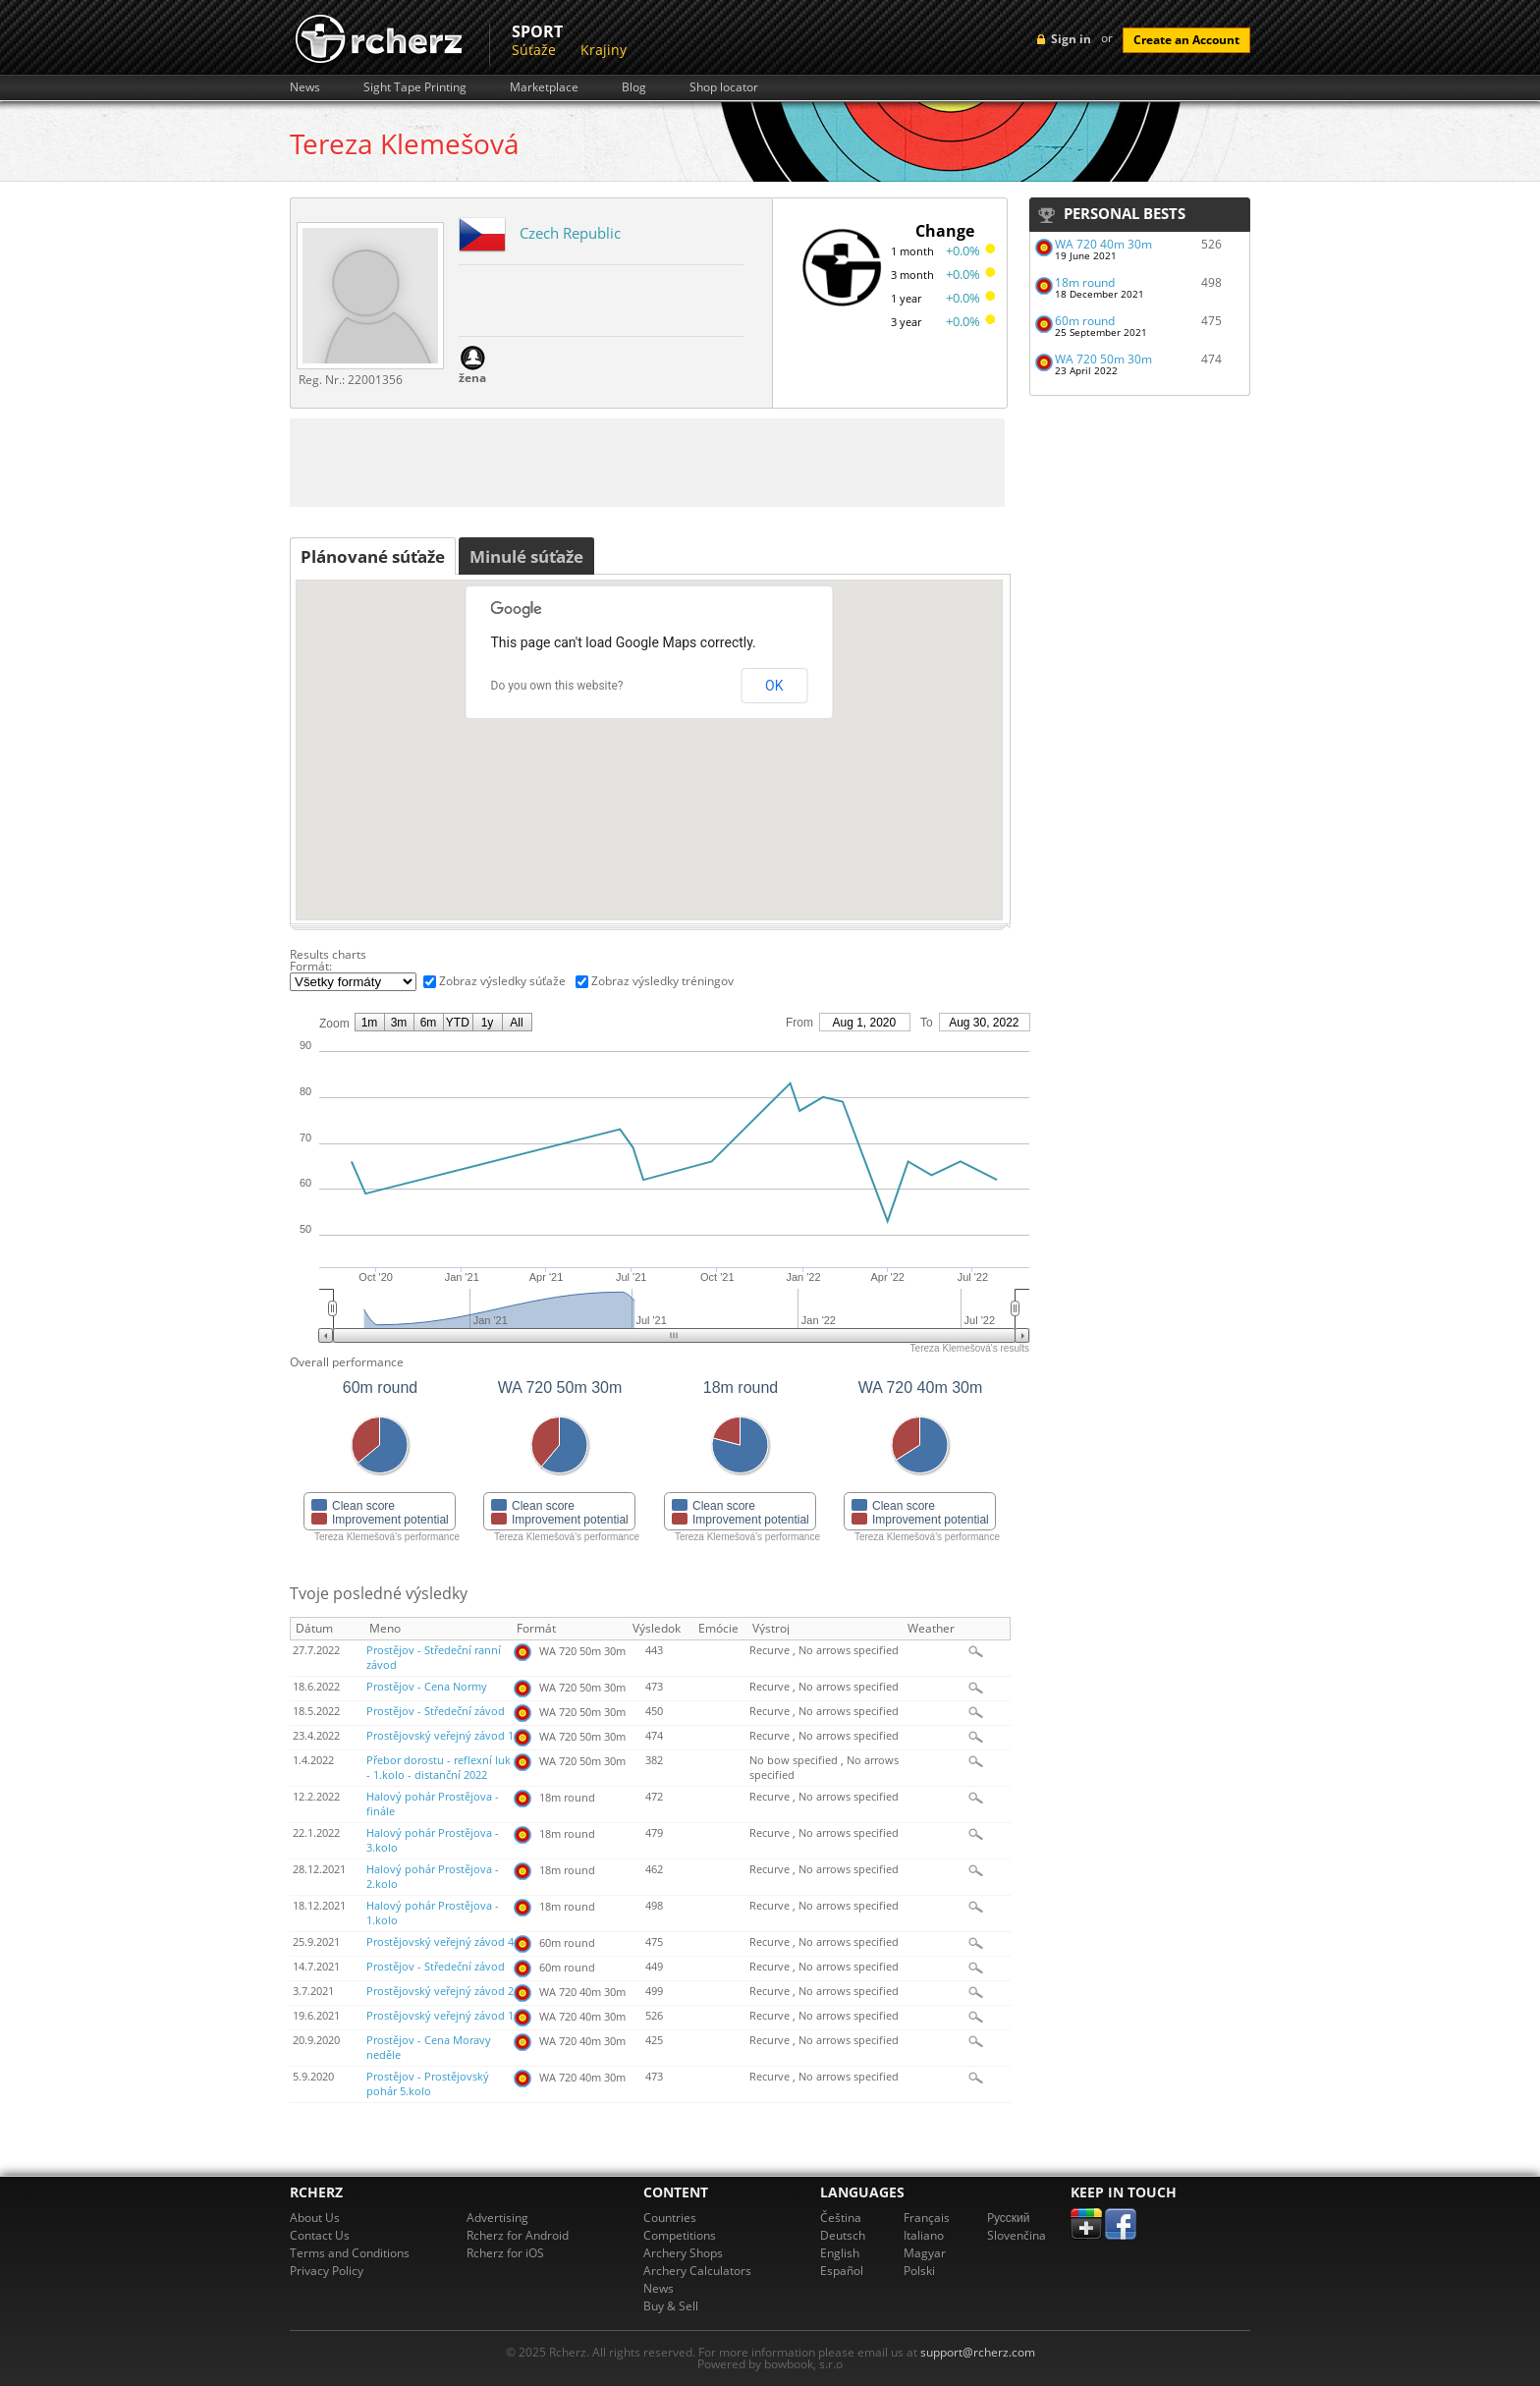 This screenshot has width=1540, height=2386. I want to click on Blog, so click(634, 87).